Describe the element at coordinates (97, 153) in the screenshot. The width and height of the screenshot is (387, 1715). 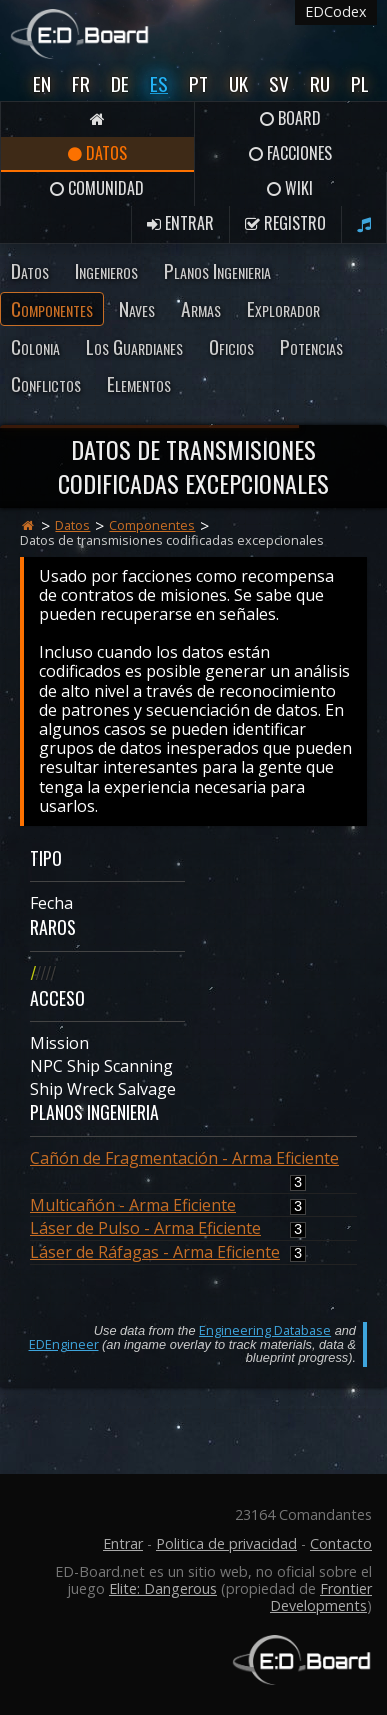
I see `Datos` at that location.